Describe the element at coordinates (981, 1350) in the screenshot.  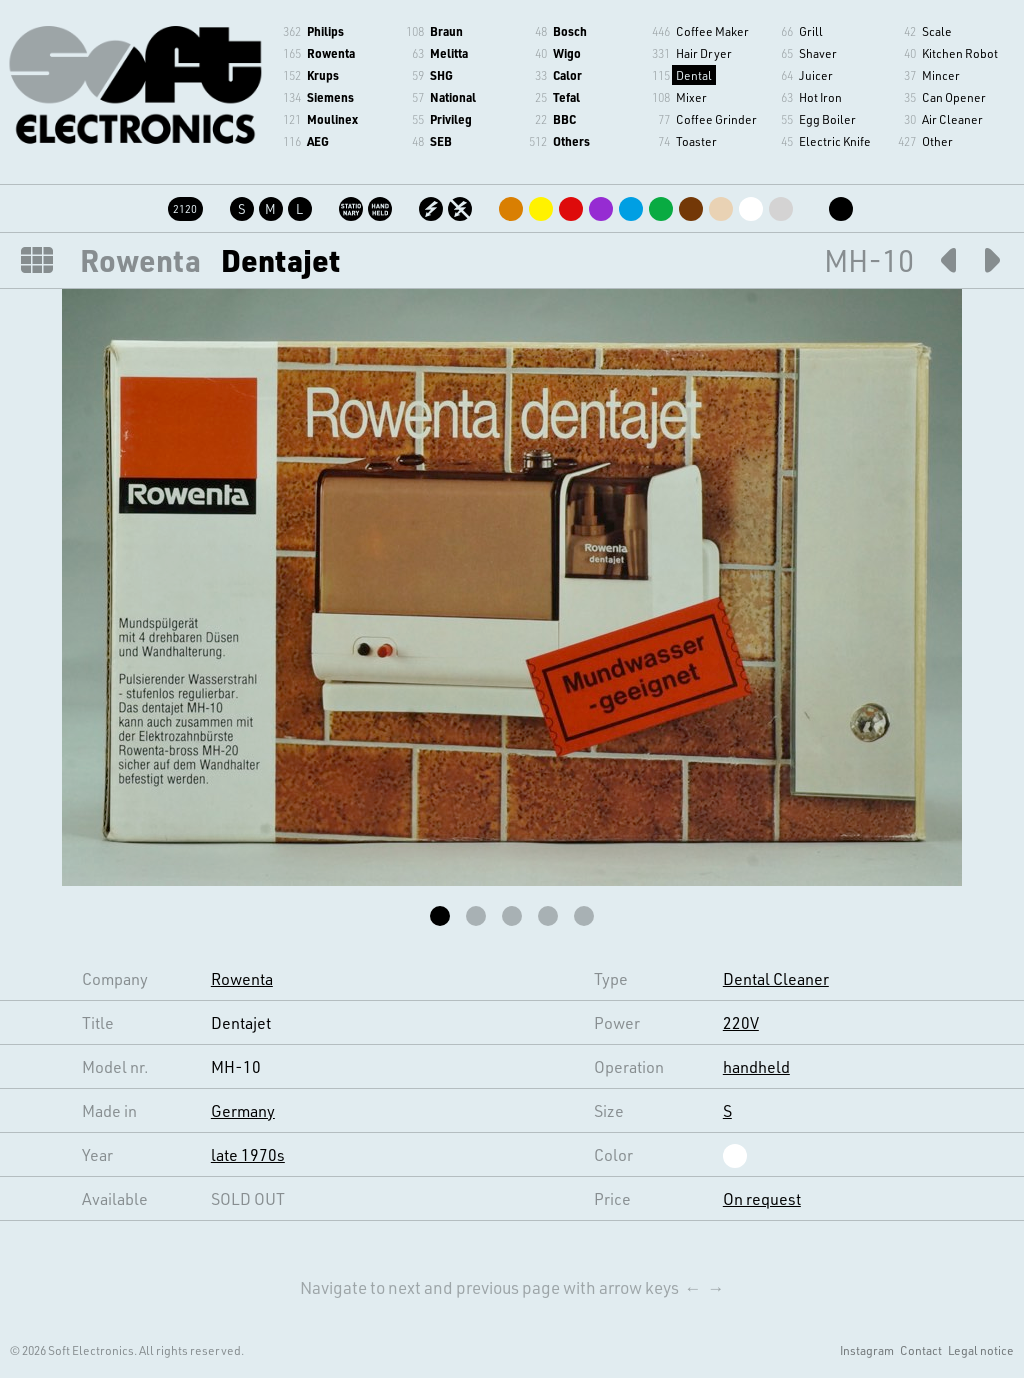
I see `Legal notice` at that location.